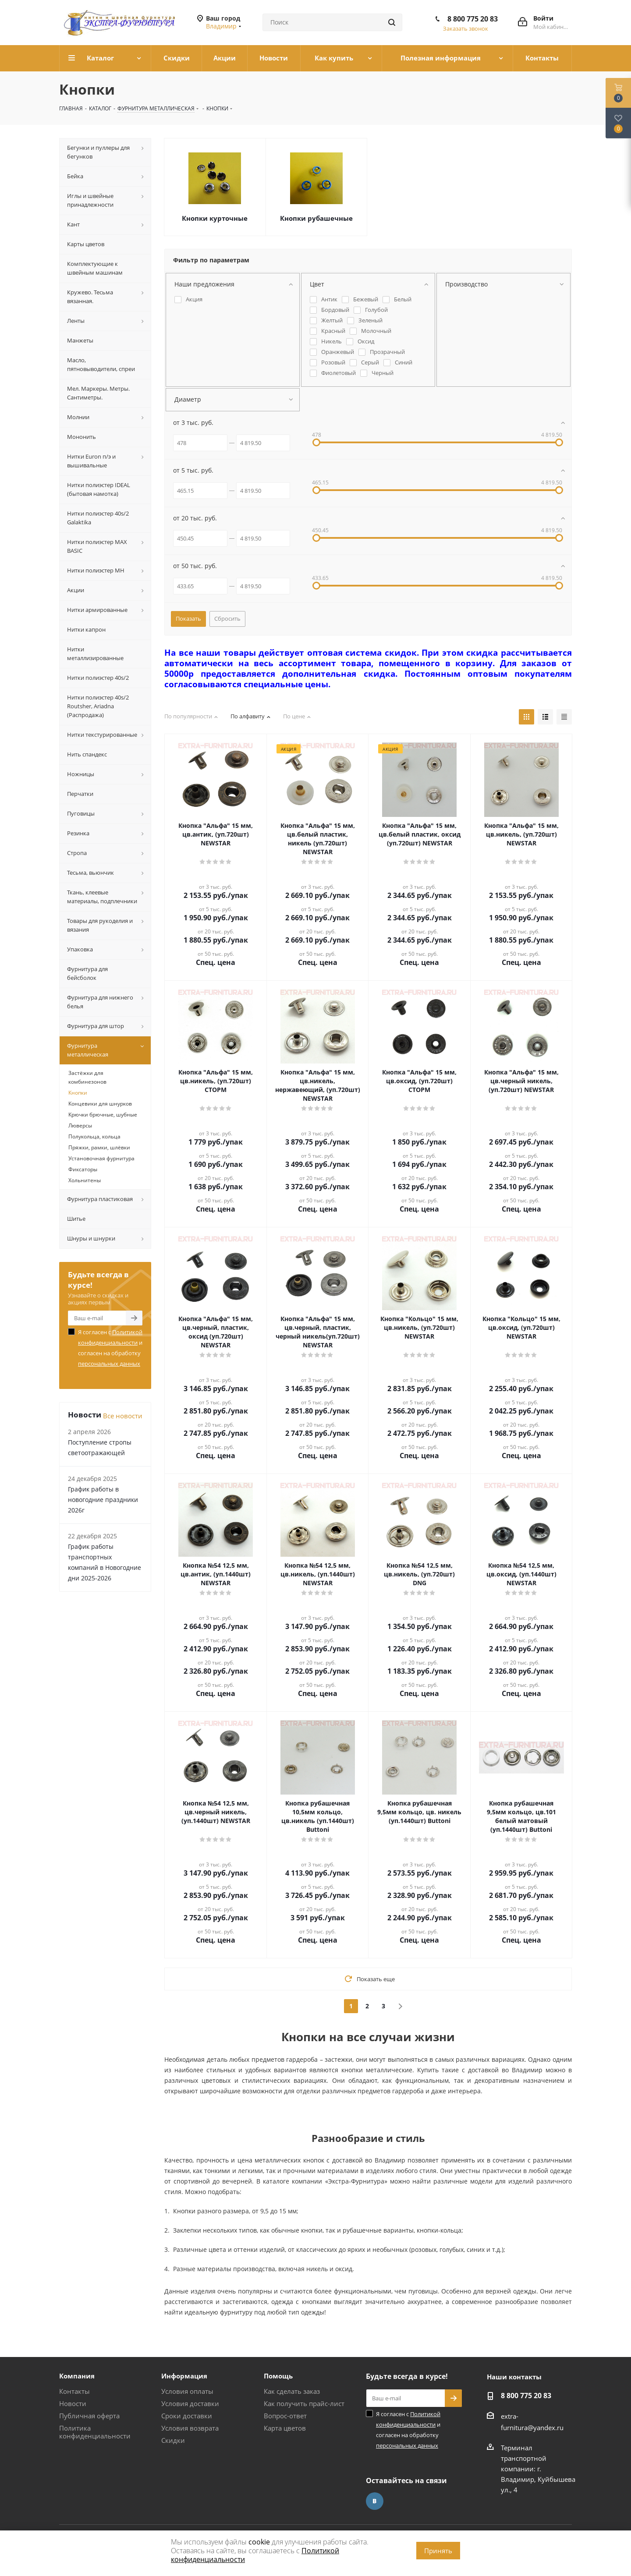  What do you see at coordinates (215, 218) in the screenshot?
I see `Кнопки курточные` at bounding box center [215, 218].